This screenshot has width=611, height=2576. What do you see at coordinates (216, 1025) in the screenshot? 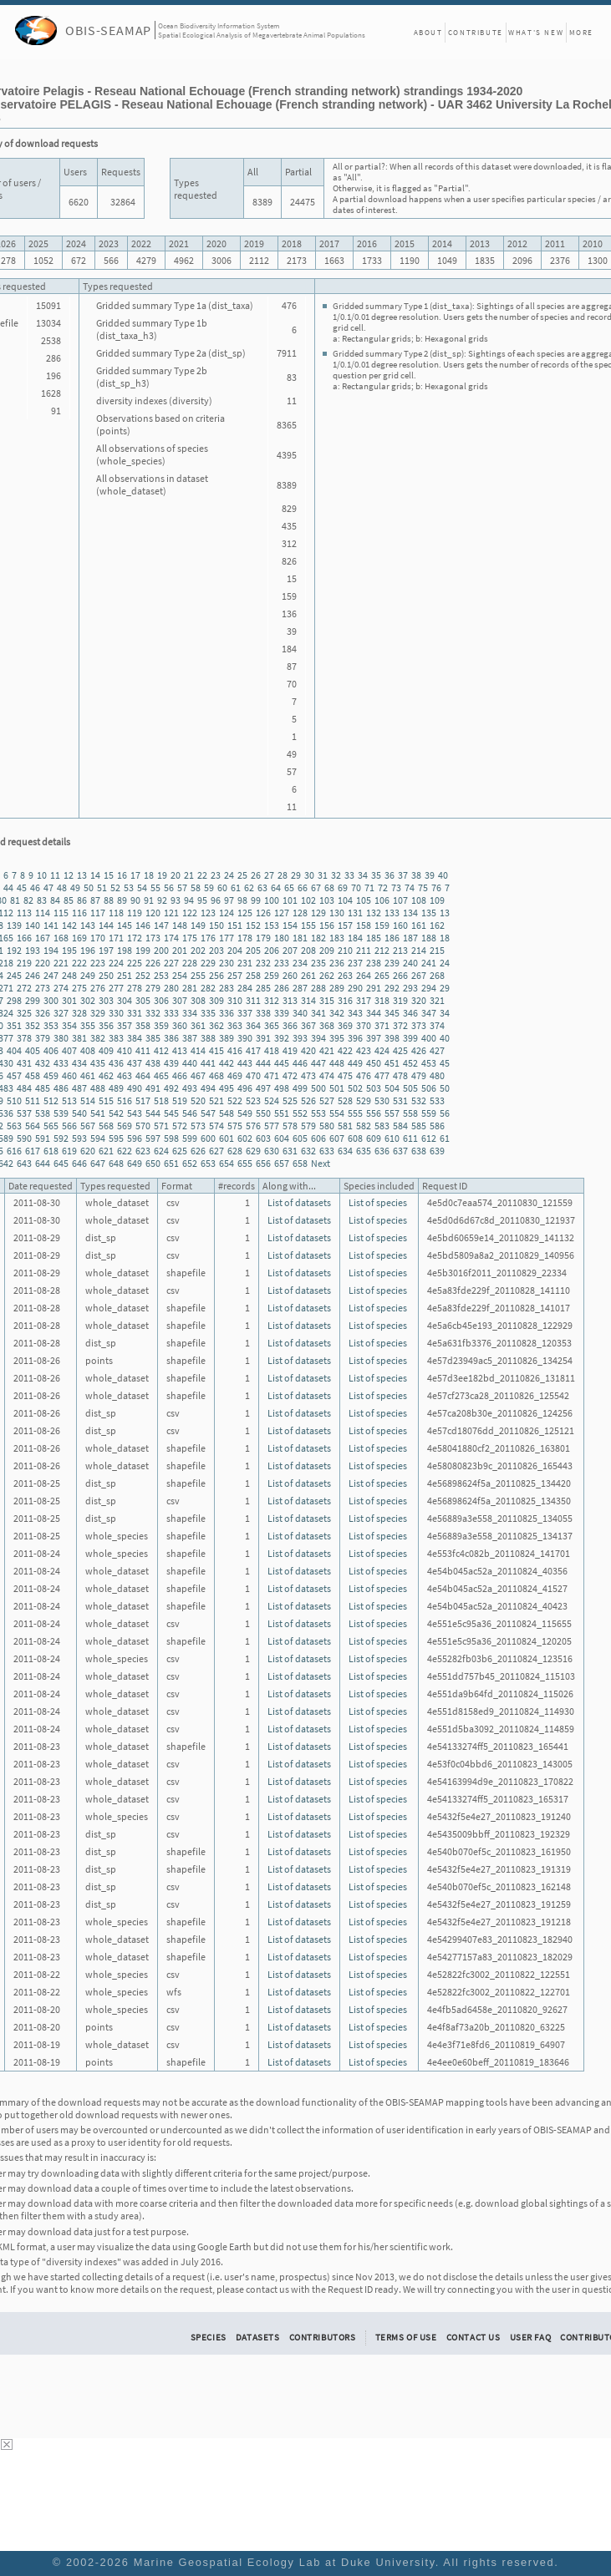
I see `362` at bounding box center [216, 1025].